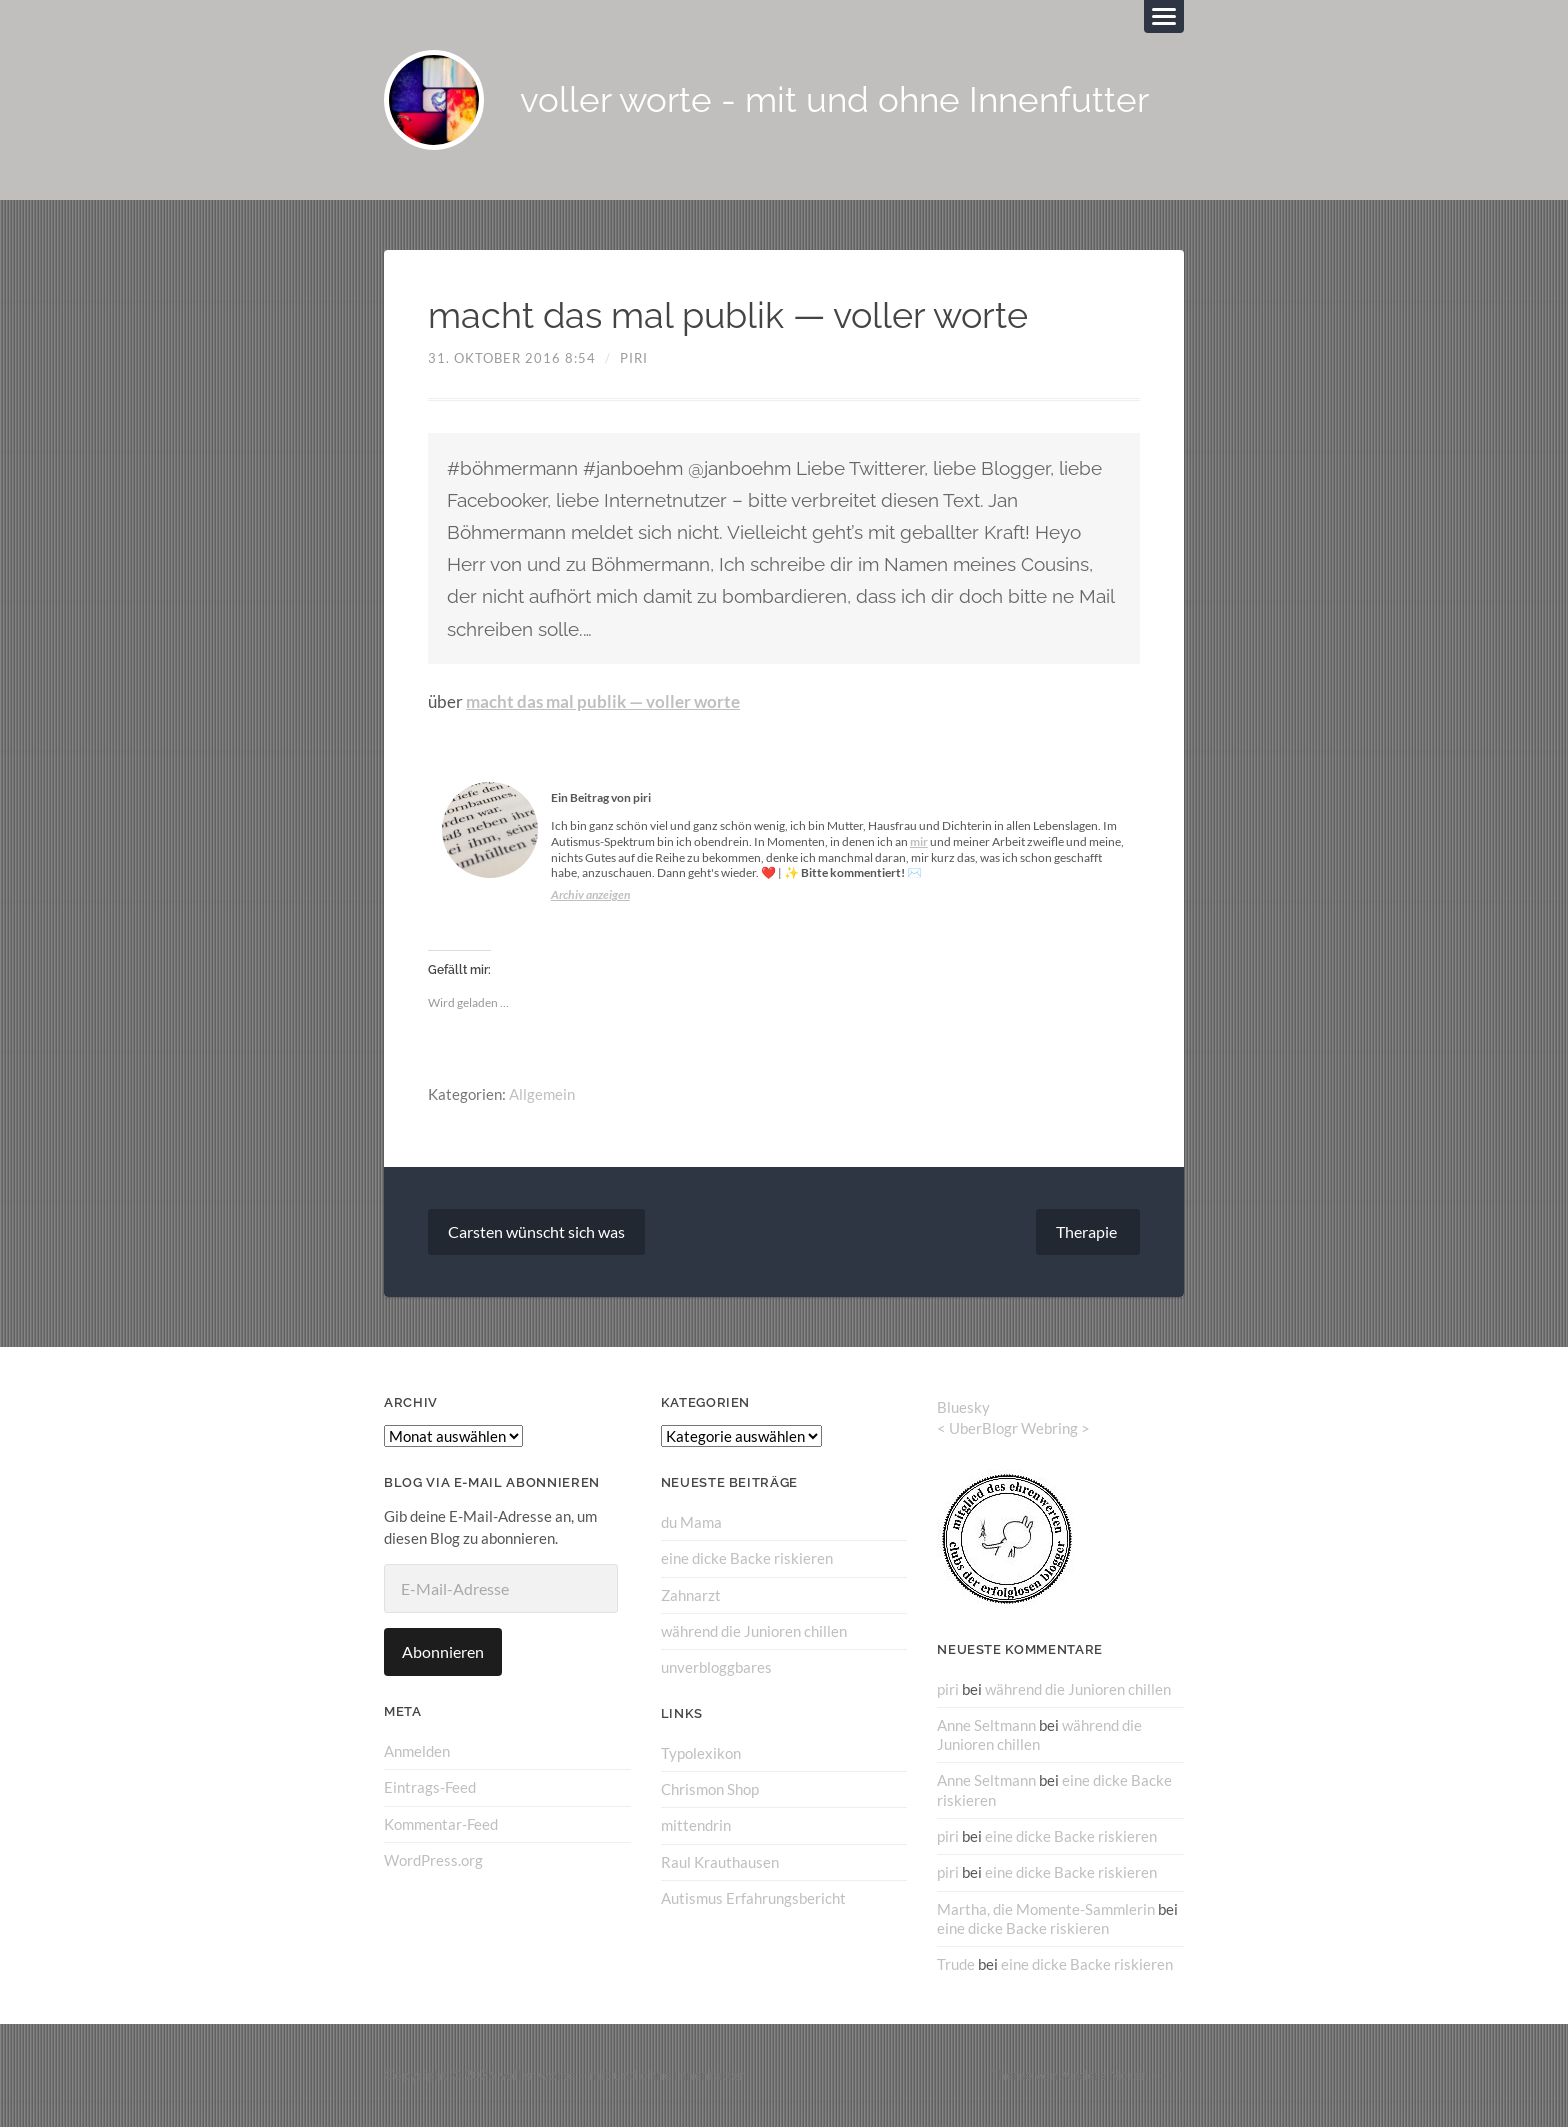 This screenshot has width=1568, height=2127. What do you see at coordinates (590, 894) in the screenshot?
I see `Archiv anzeigen` at bounding box center [590, 894].